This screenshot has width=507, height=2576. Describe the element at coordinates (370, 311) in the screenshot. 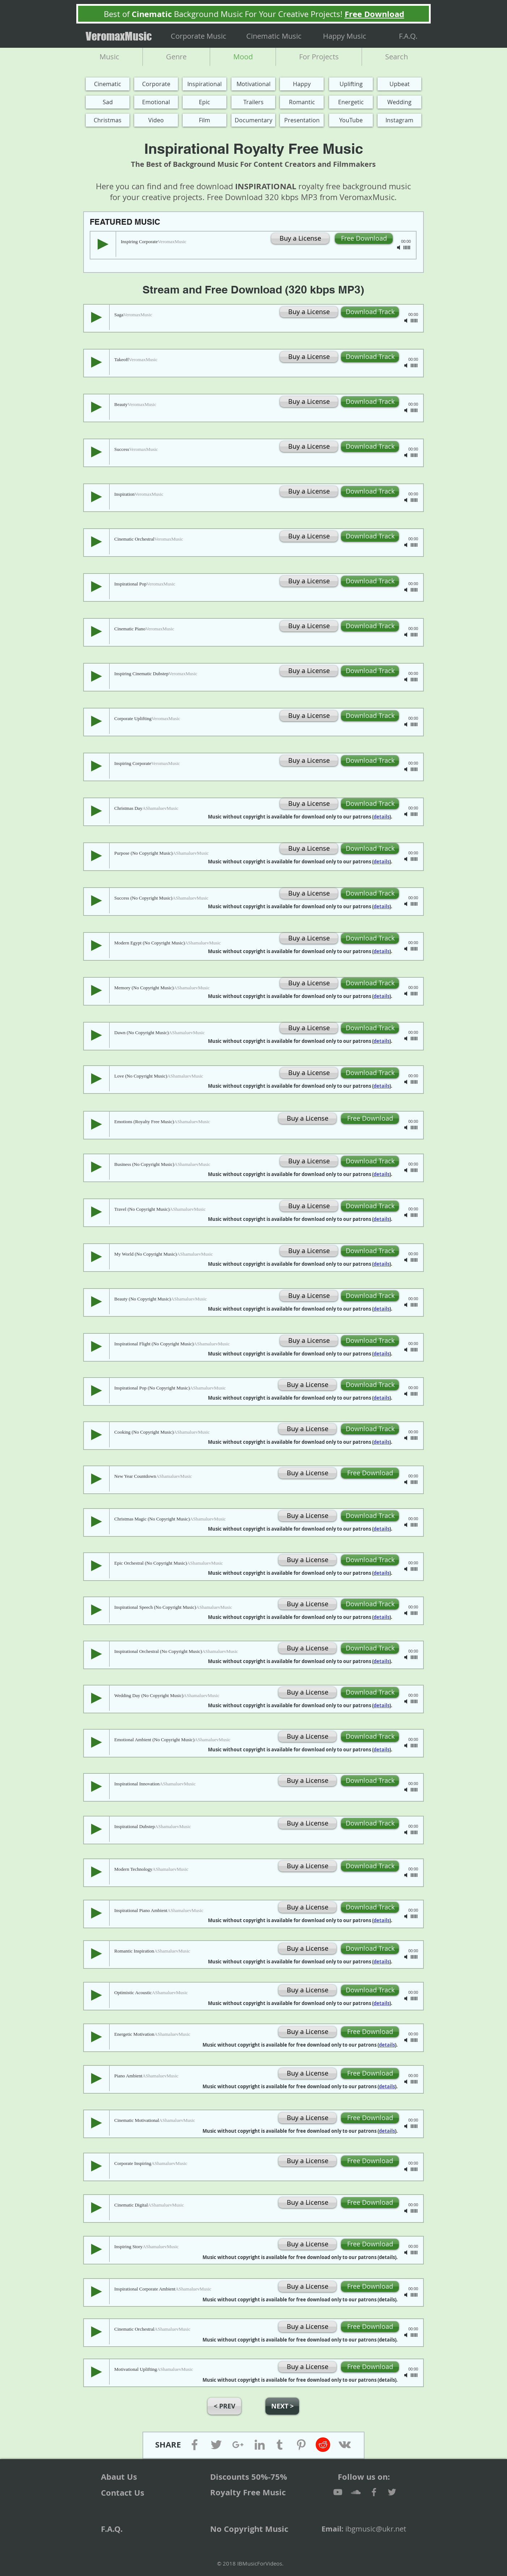

I see `[Download Track]` at that location.